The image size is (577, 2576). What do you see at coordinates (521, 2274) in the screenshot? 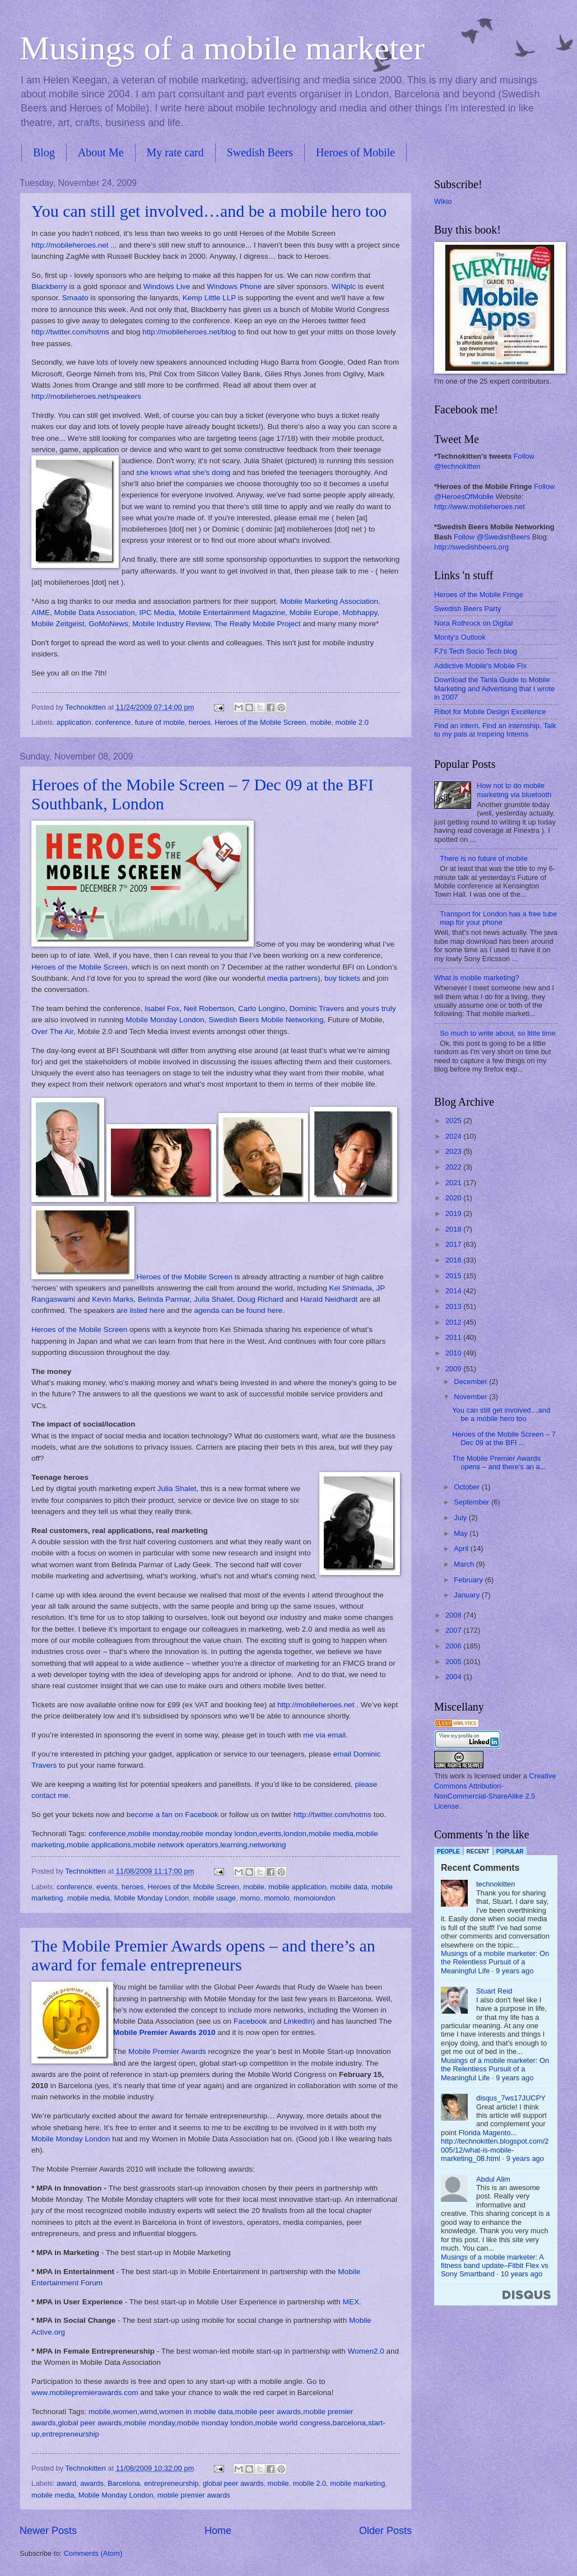
I see `10 years ago` at bounding box center [521, 2274].